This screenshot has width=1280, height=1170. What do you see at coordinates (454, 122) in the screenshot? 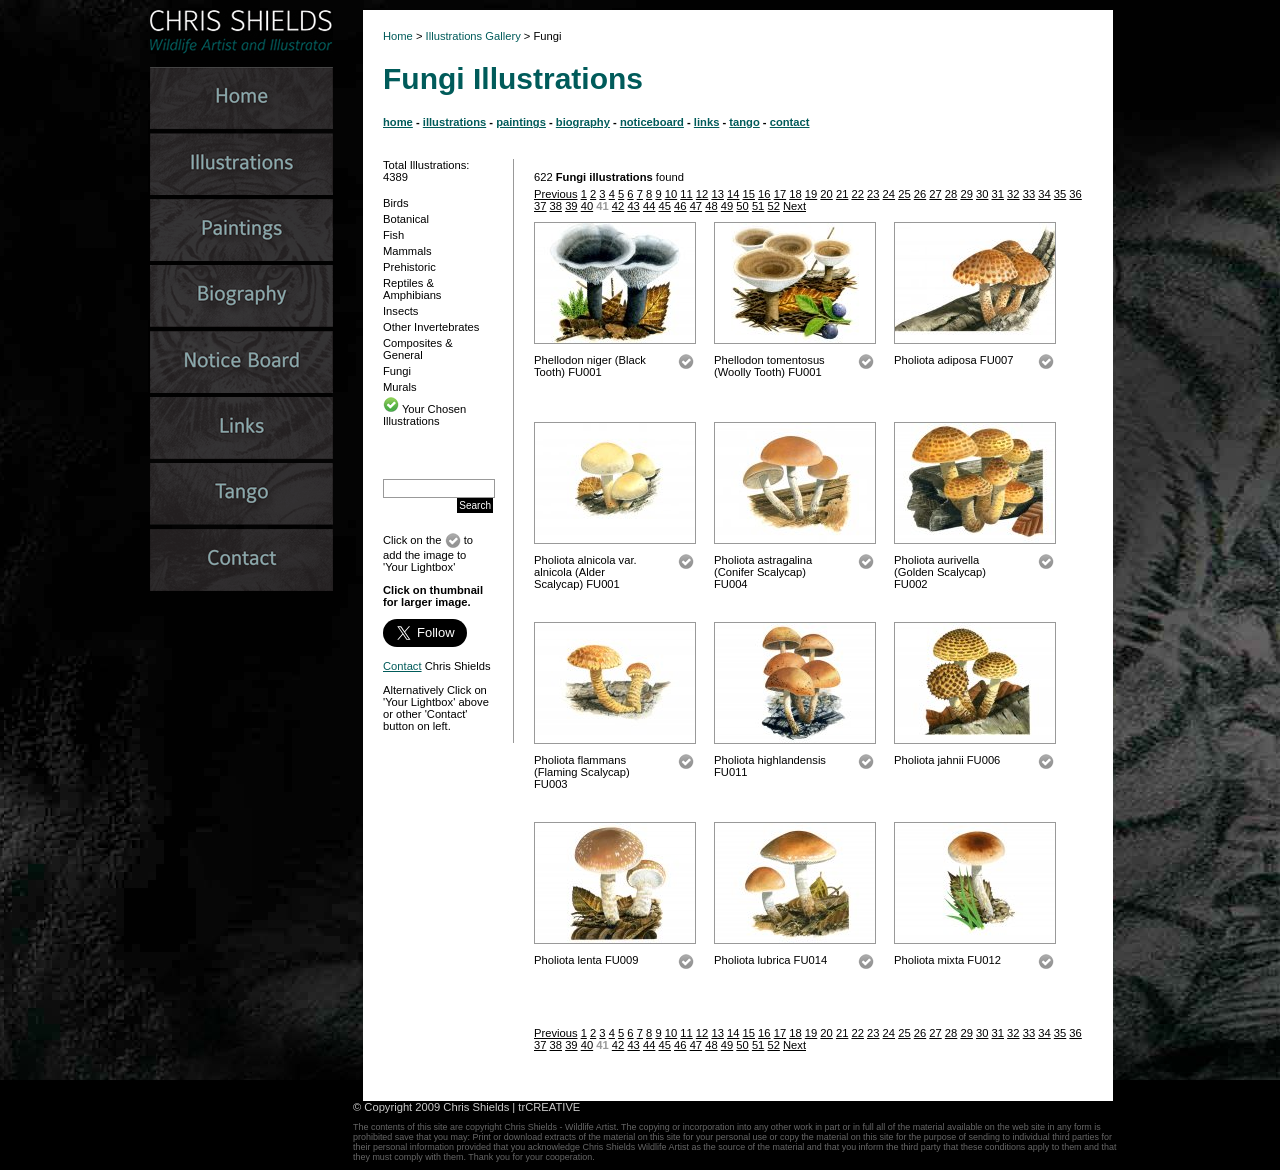
I see `illustrations` at bounding box center [454, 122].